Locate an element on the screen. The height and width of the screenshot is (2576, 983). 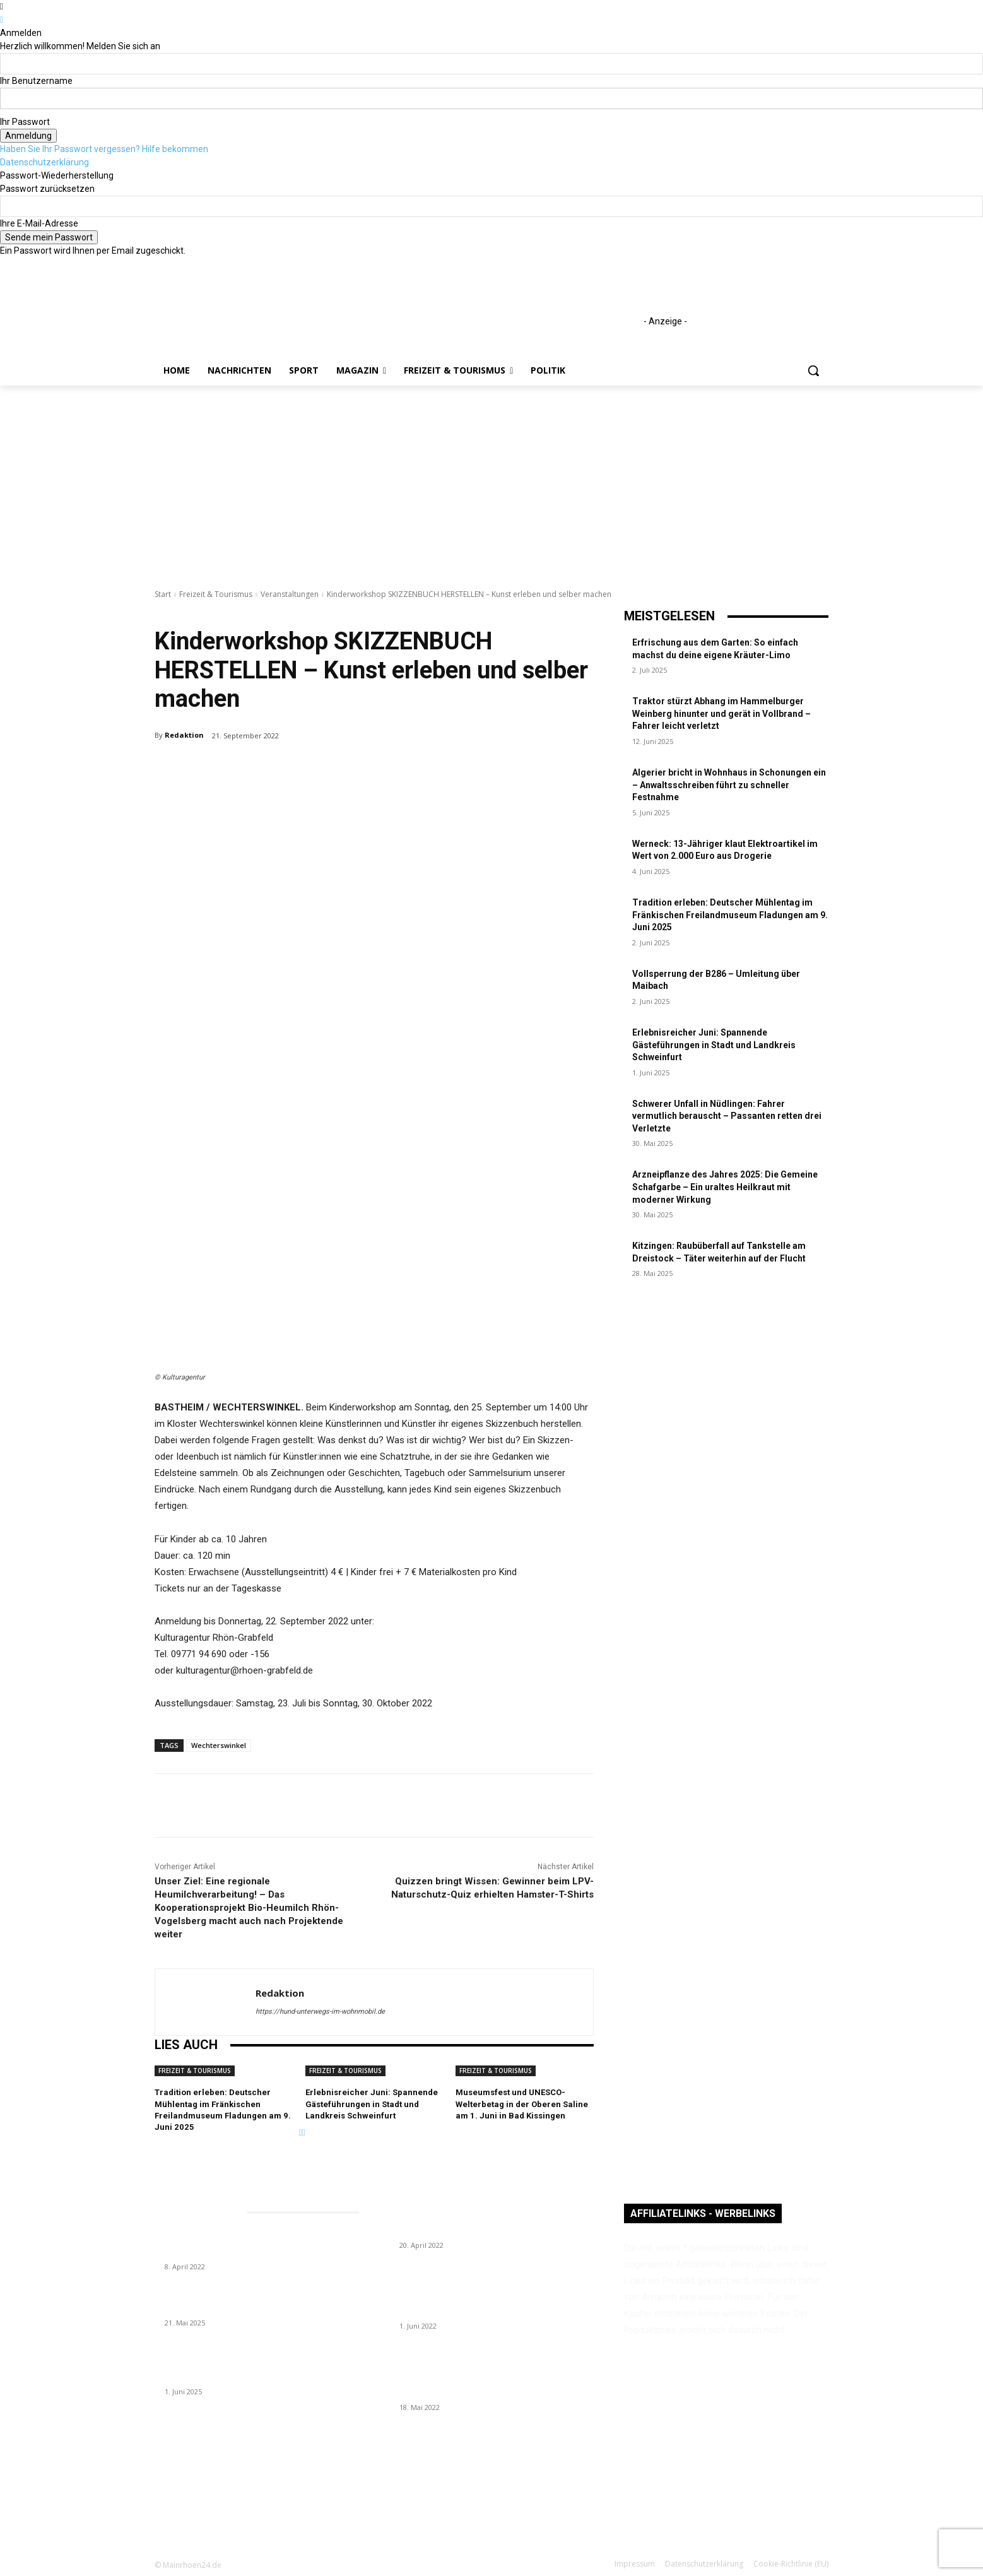
Redaktion is located at coordinates (184, 735).